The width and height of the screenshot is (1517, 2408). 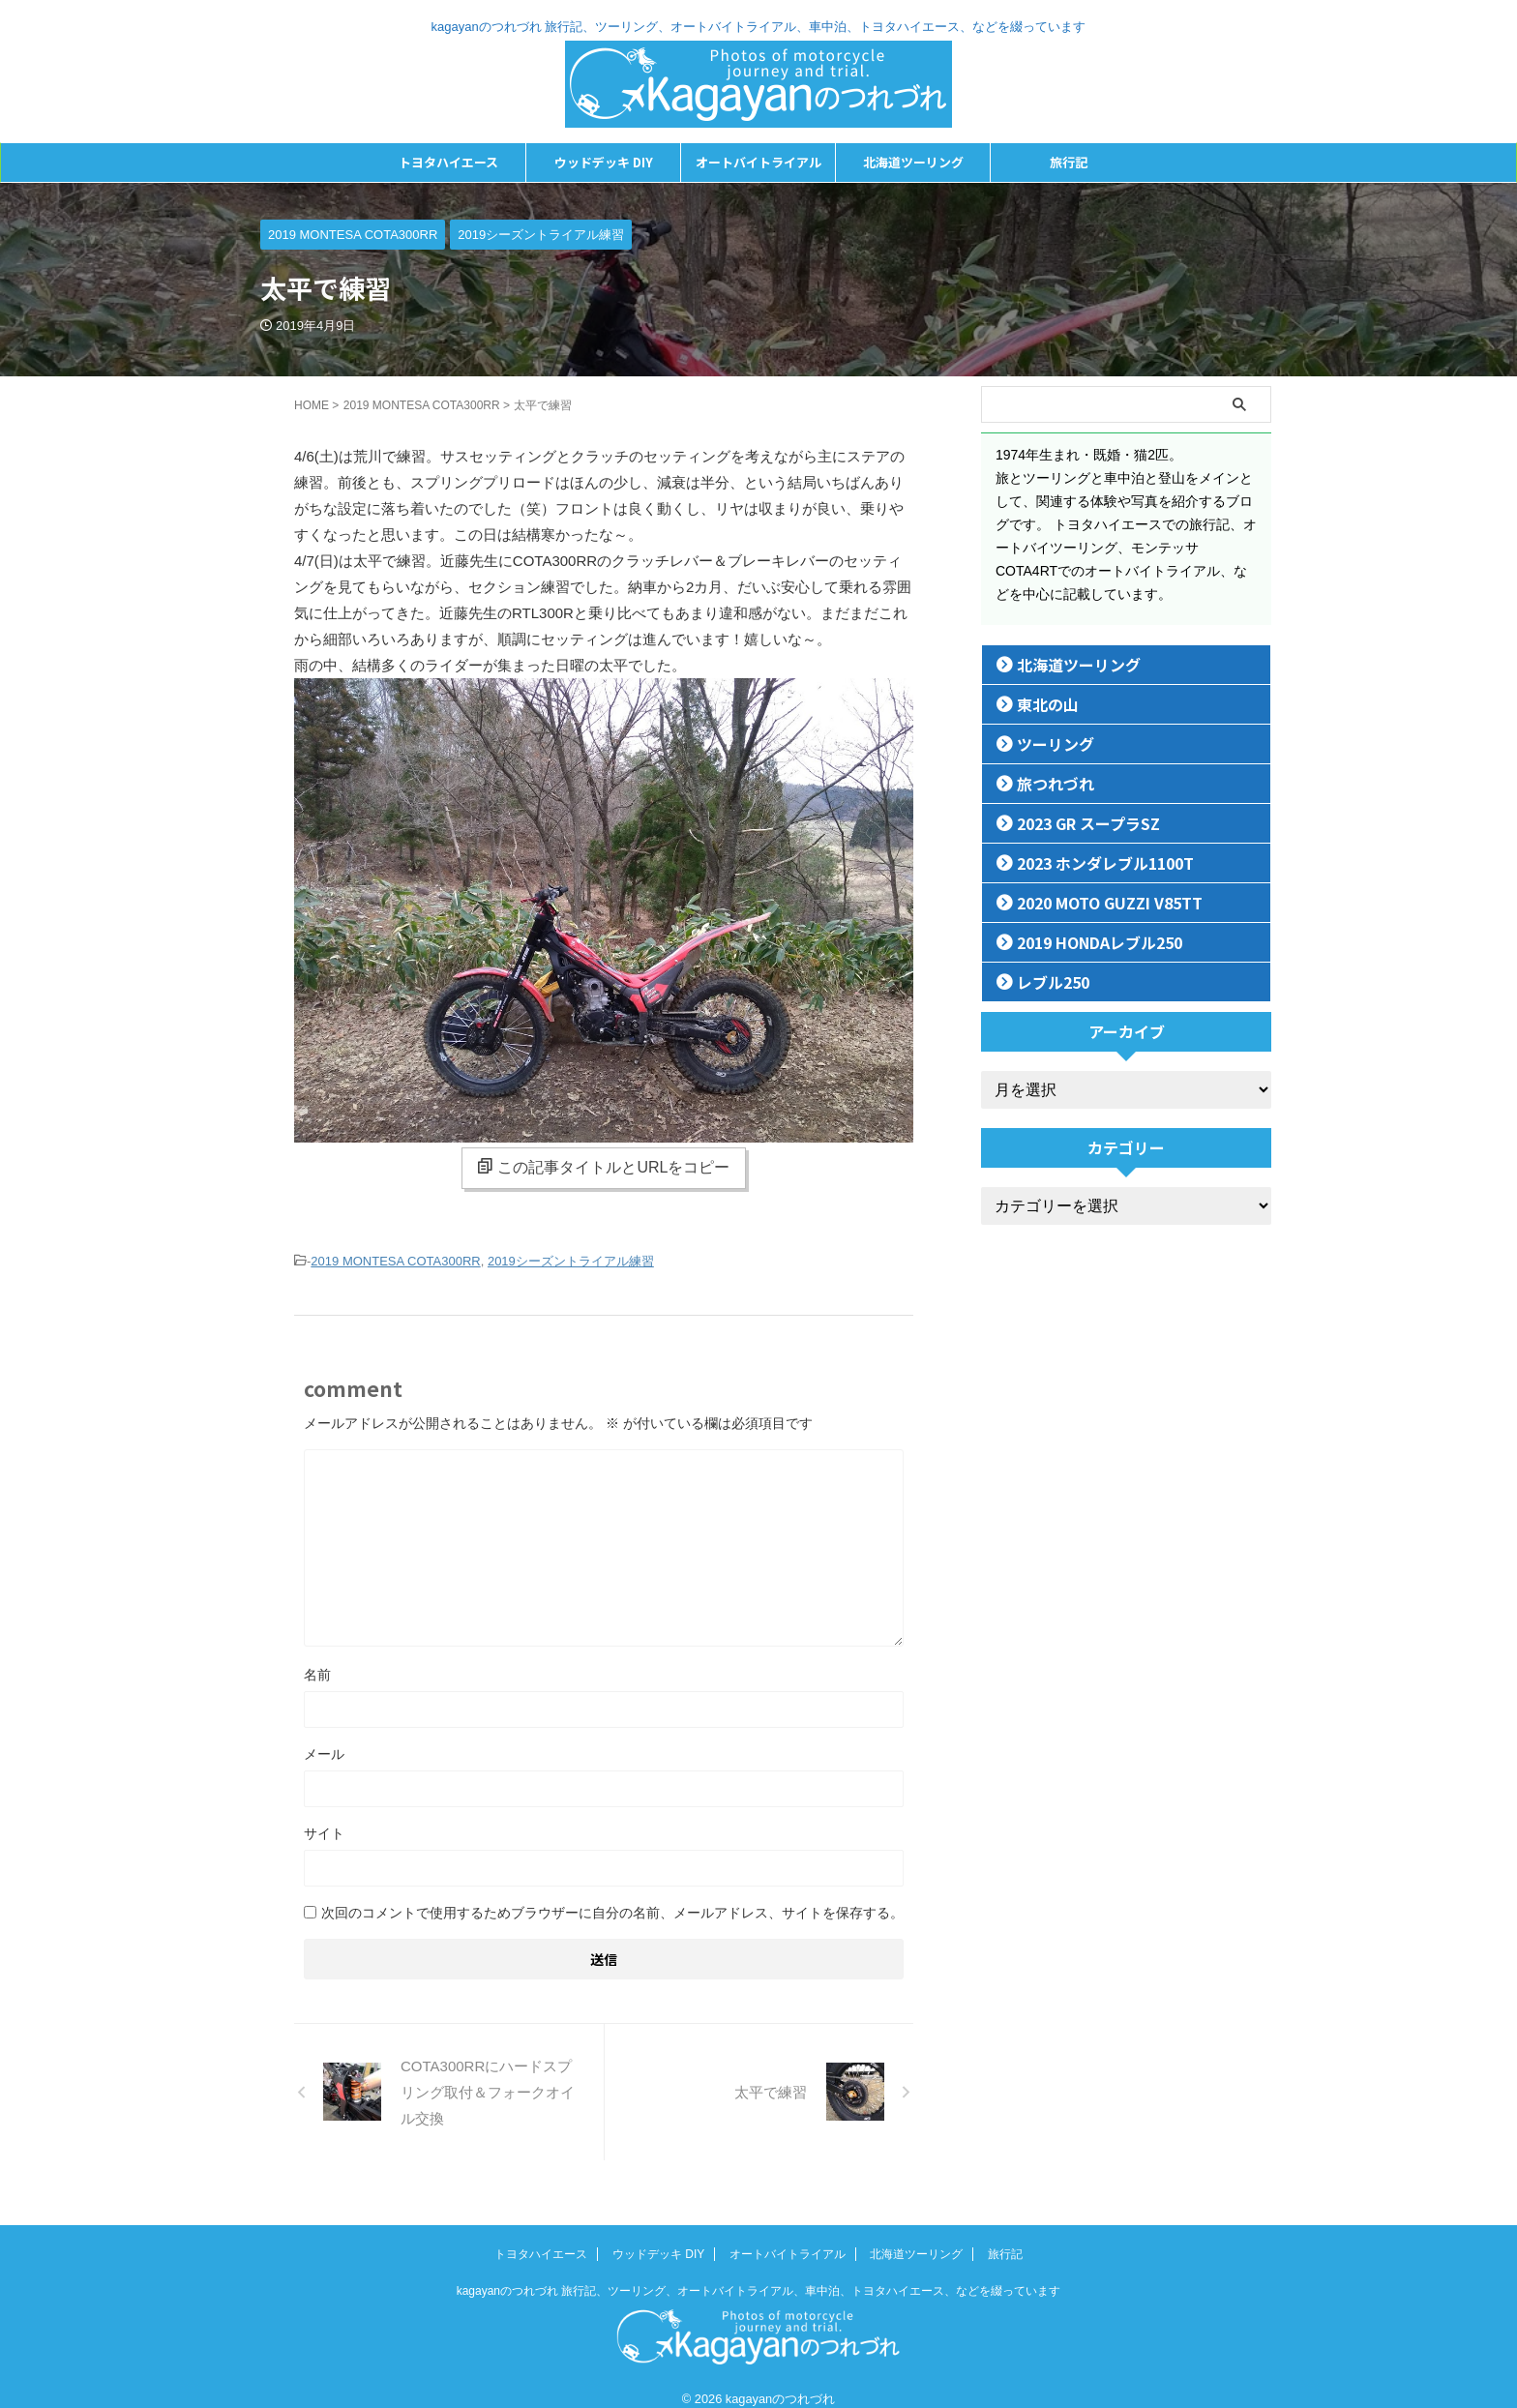 What do you see at coordinates (1045, 743) in the screenshot?
I see `ツーリング` at bounding box center [1045, 743].